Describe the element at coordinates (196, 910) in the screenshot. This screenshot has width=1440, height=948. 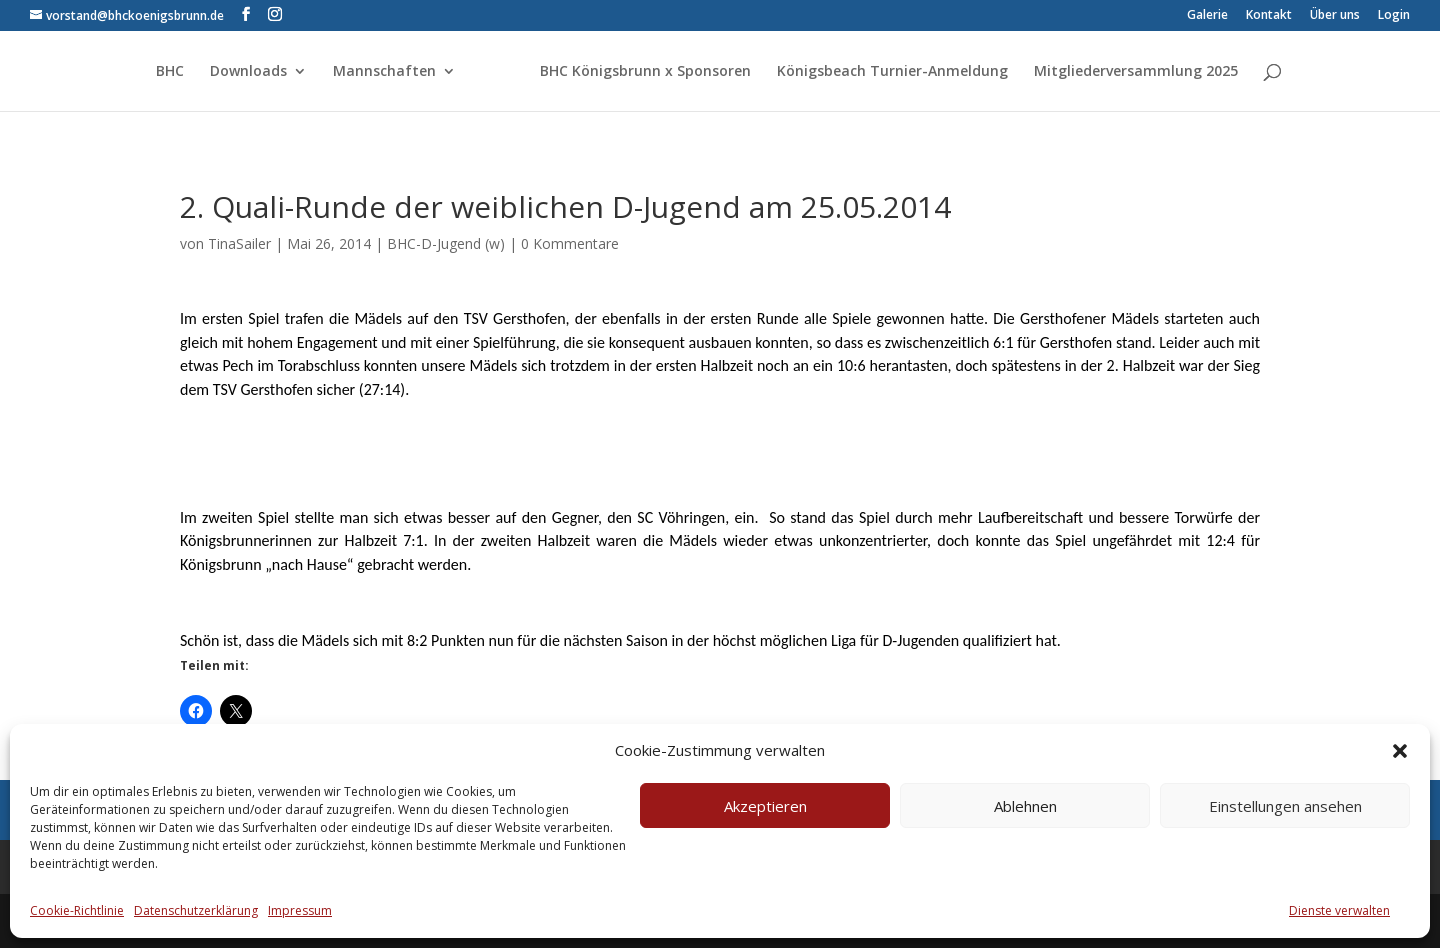
I see `Datenschutzerklärung` at that location.